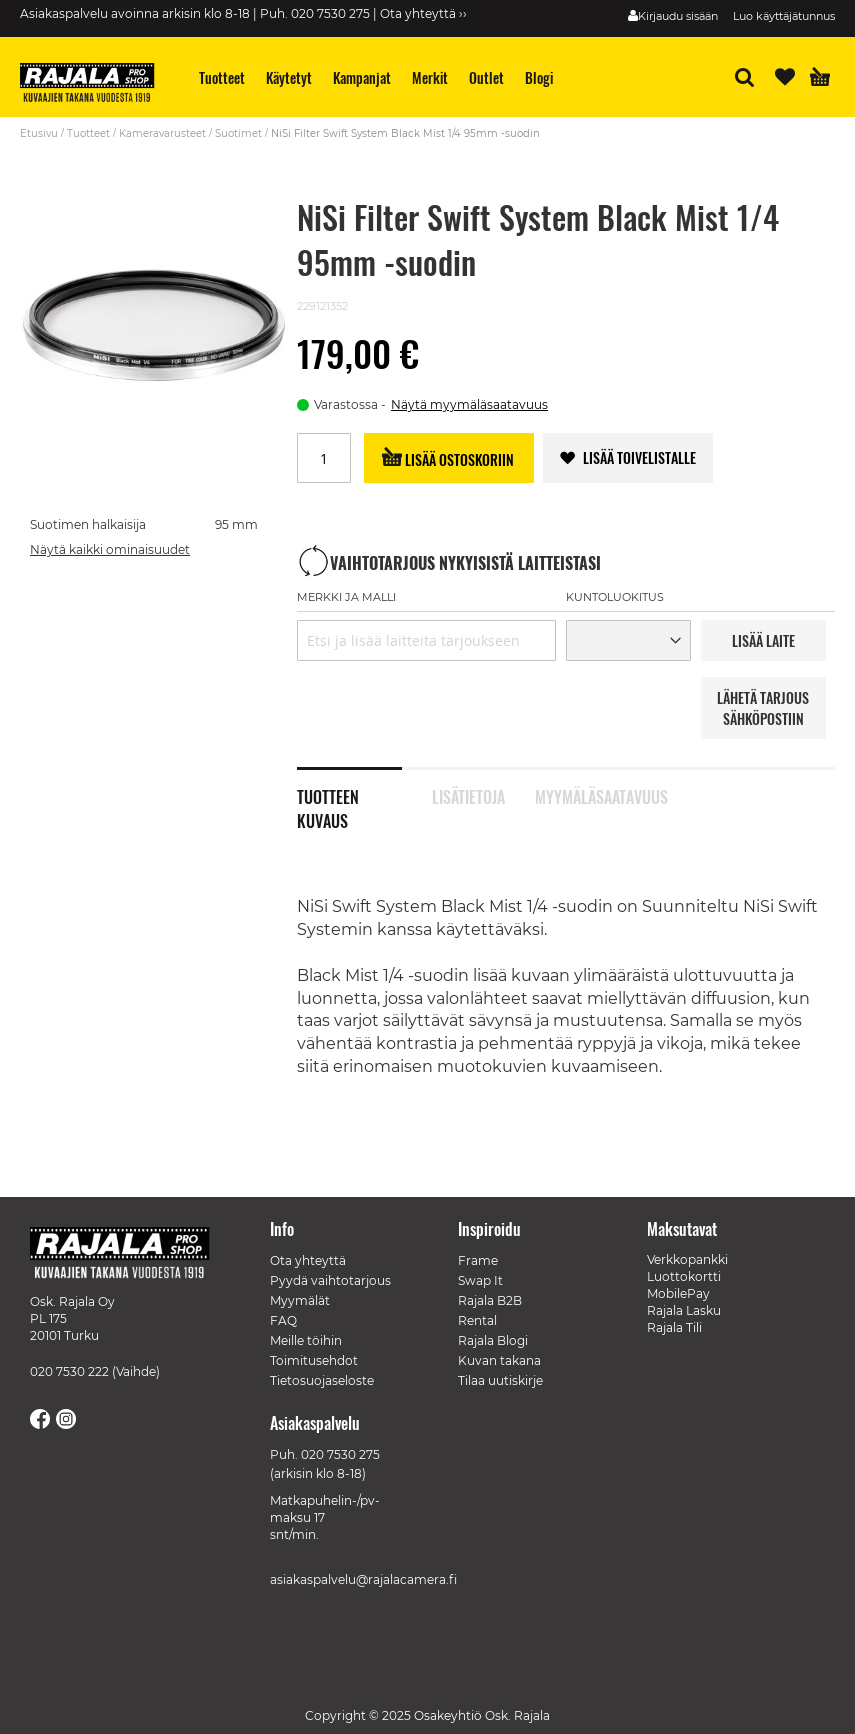  I want to click on Toimitusehdot, so click(314, 1360).